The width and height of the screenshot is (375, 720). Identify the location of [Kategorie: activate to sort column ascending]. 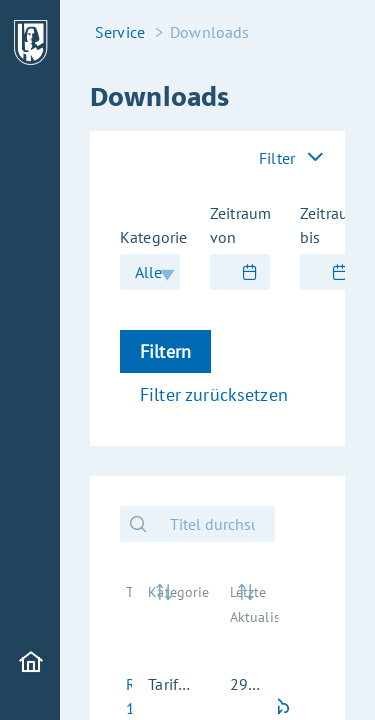
(172, 614).